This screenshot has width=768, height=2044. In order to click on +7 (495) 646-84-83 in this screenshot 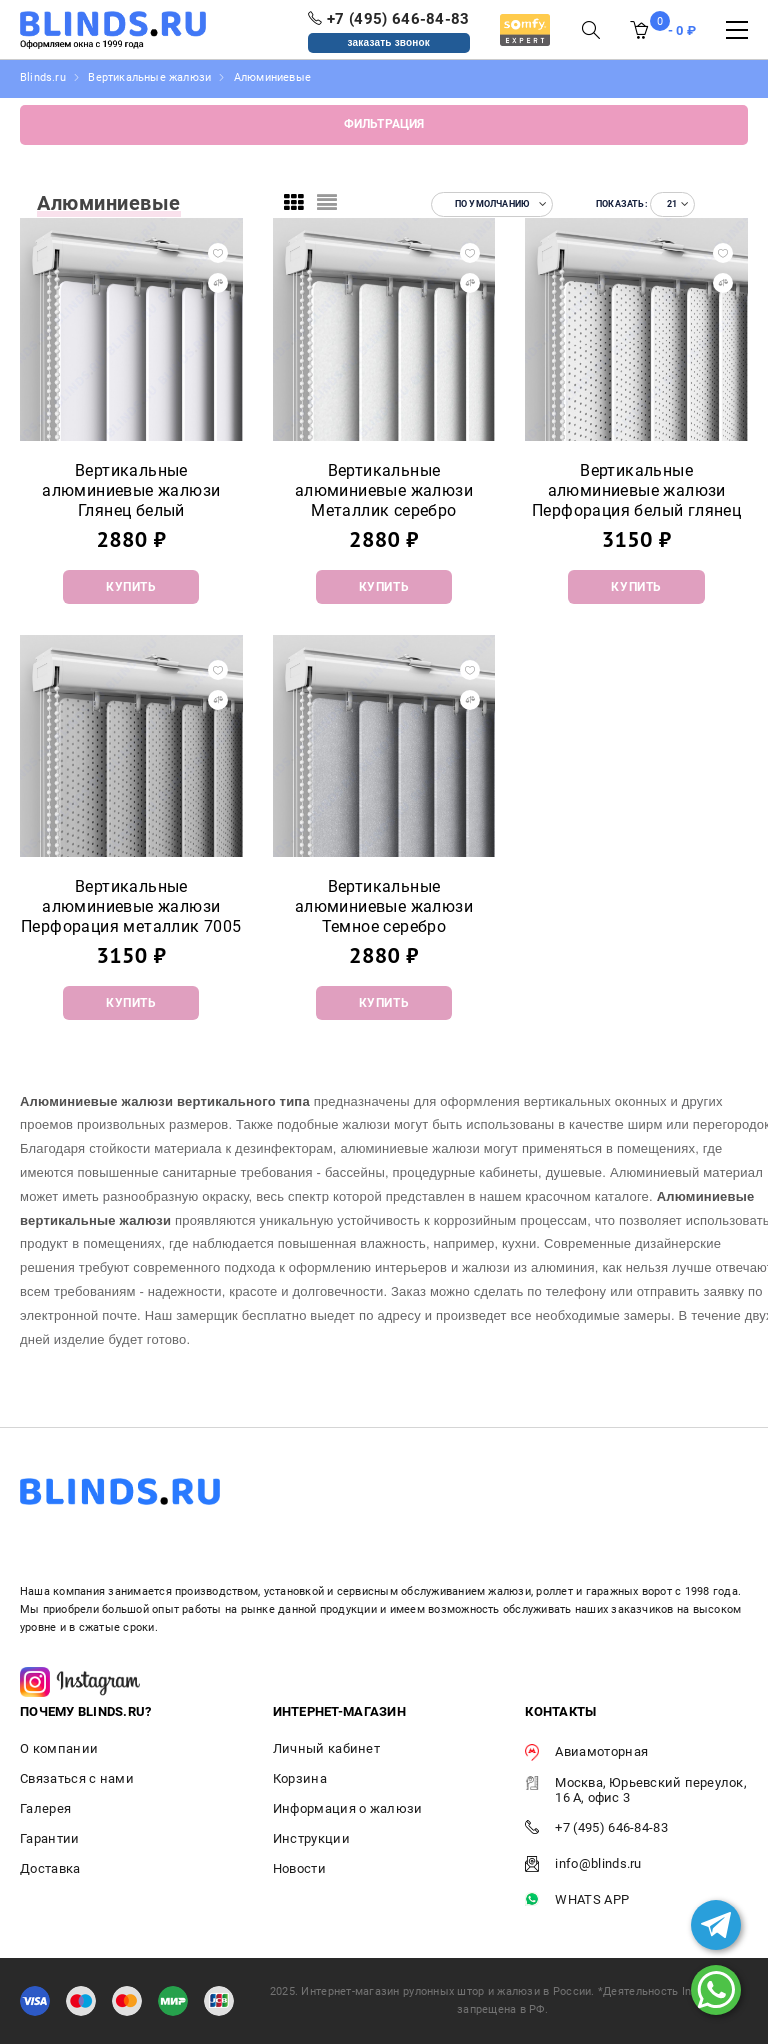, I will do `click(596, 1828)`.